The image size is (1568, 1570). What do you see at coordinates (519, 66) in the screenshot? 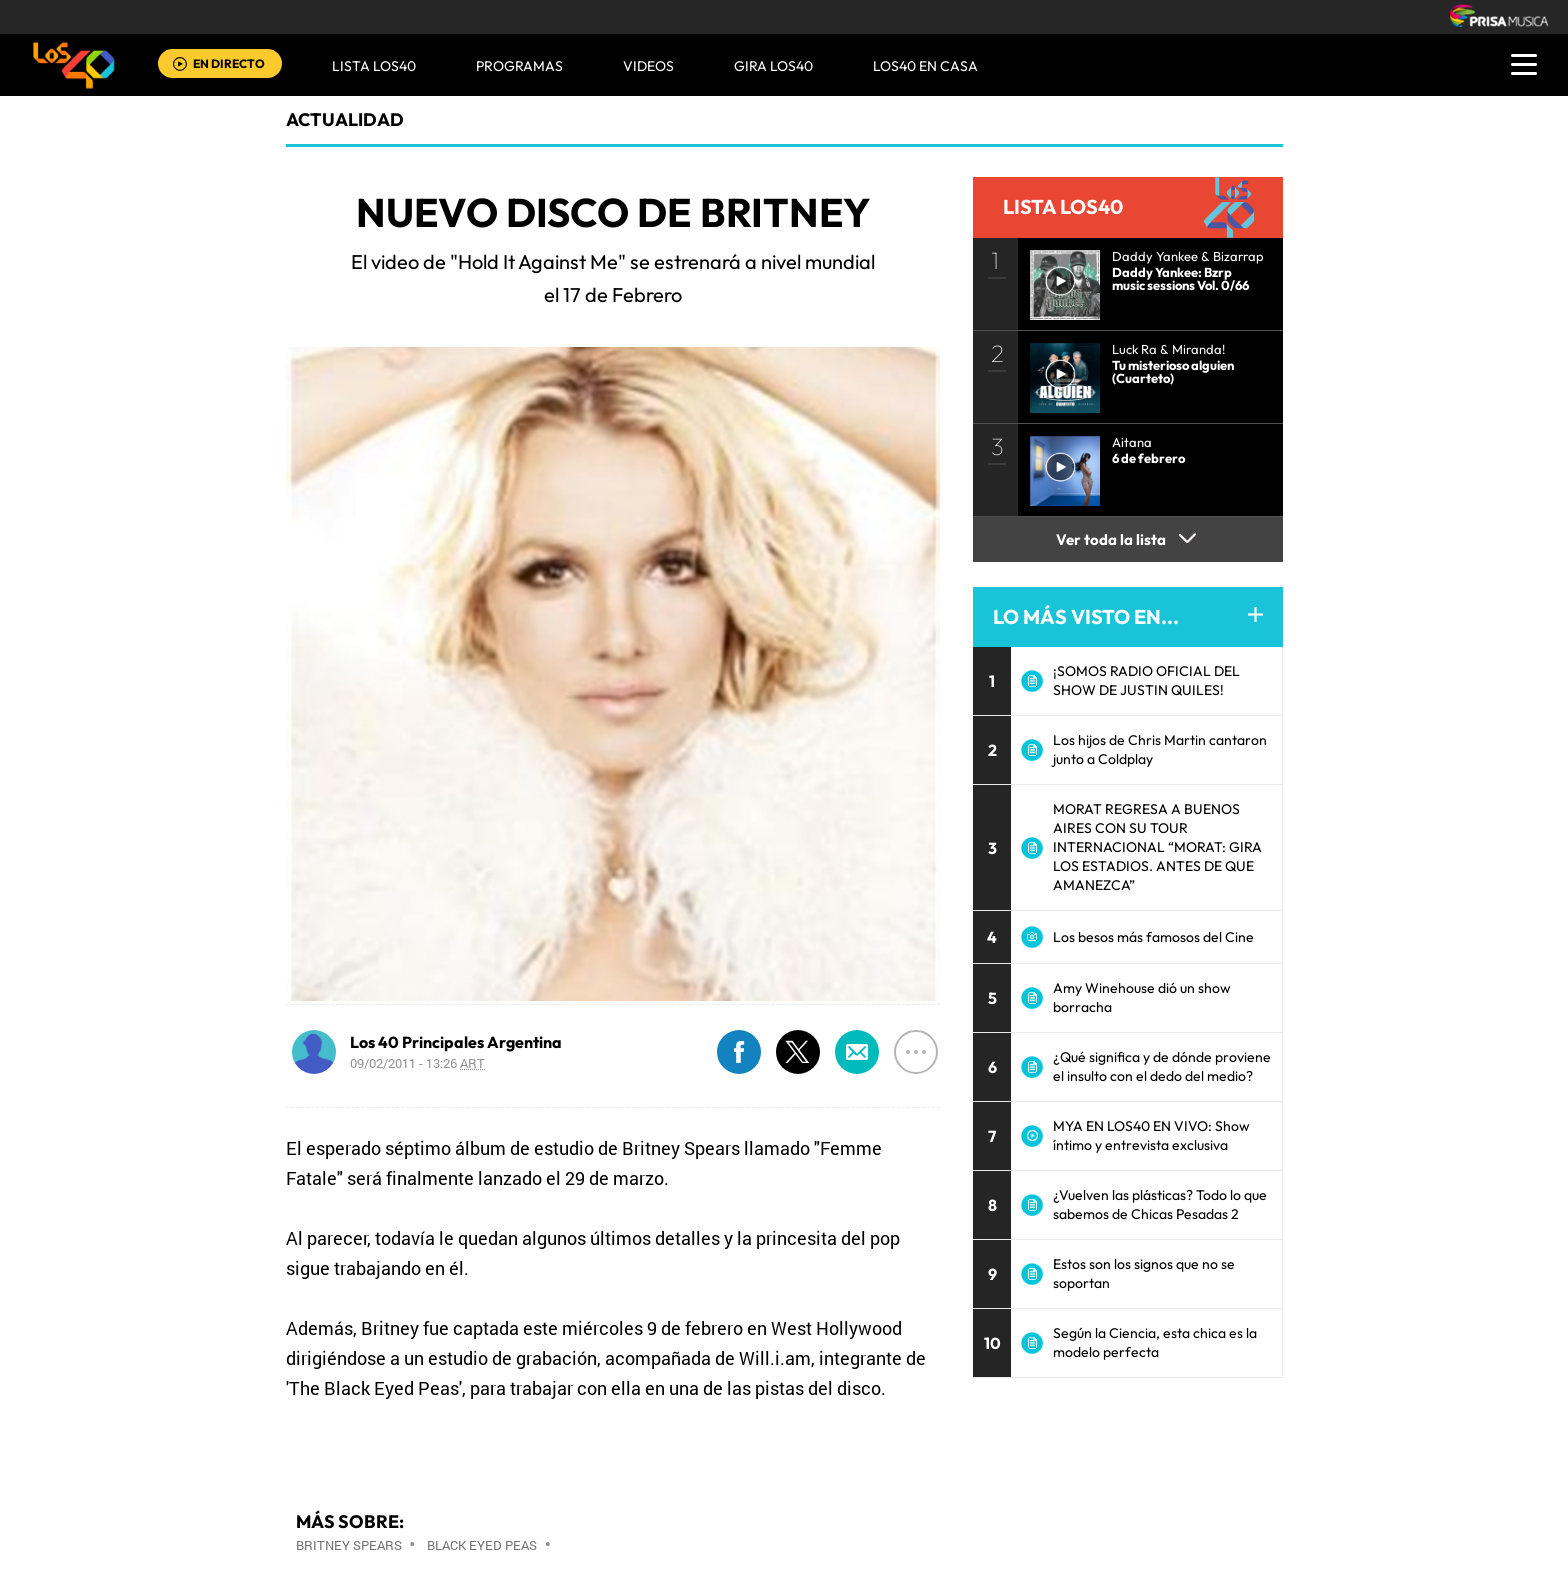
I see `Programas` at bounding box center [519, 66].